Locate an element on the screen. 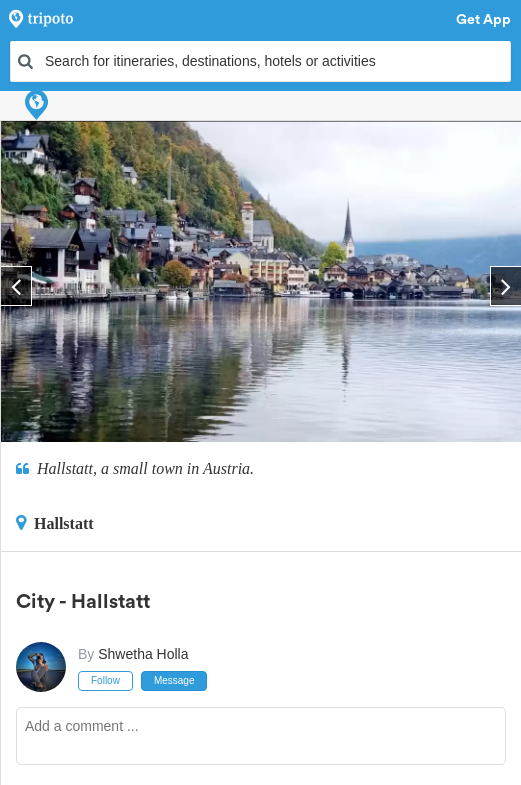  Follow is located at coordinates (105, 680).